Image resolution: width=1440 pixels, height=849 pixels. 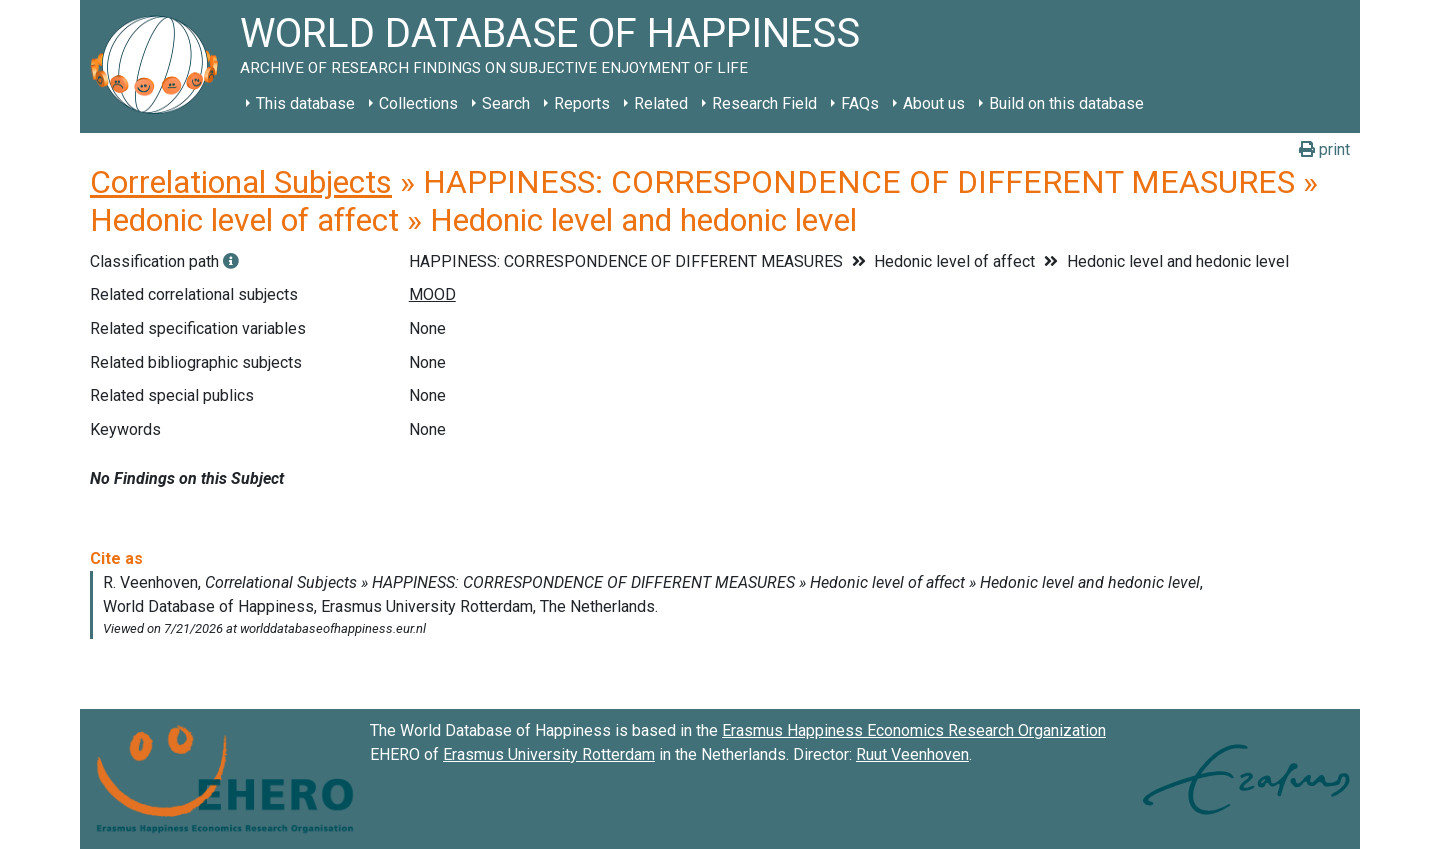 I want to click on Collections, so click(x=418, y=103).